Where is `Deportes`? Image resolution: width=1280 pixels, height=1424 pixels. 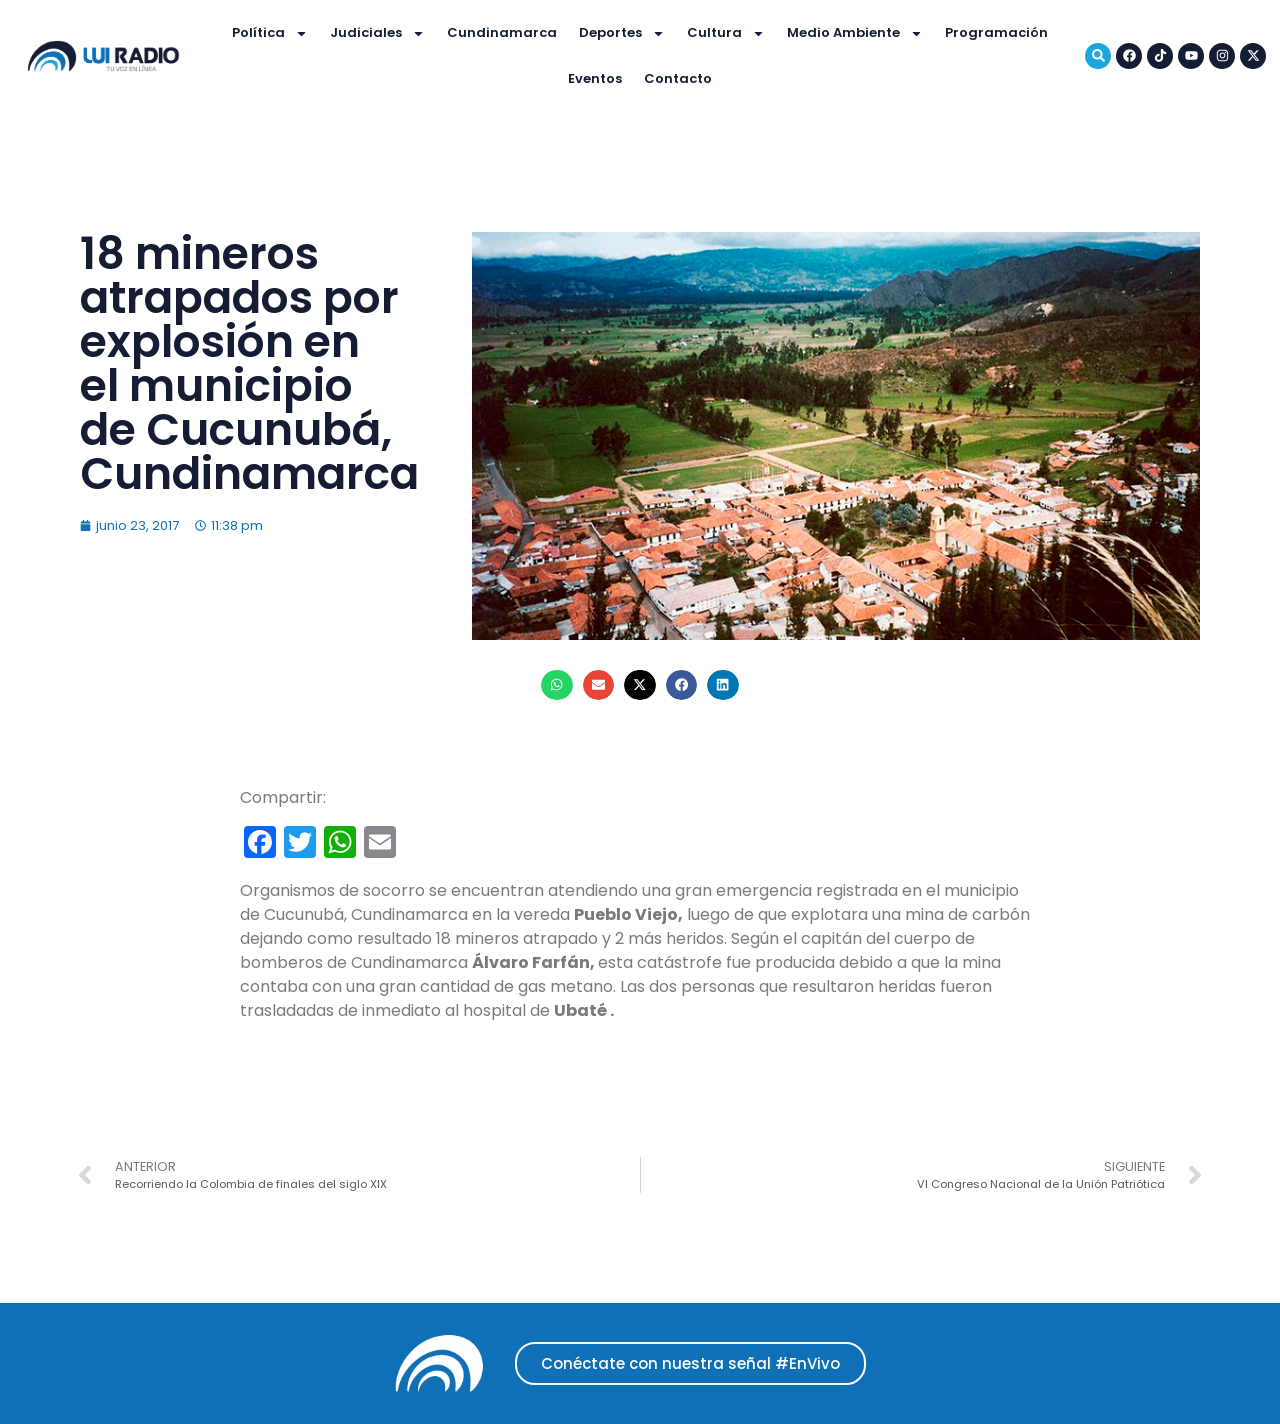
Deportes is located at coordinates (622, 33).